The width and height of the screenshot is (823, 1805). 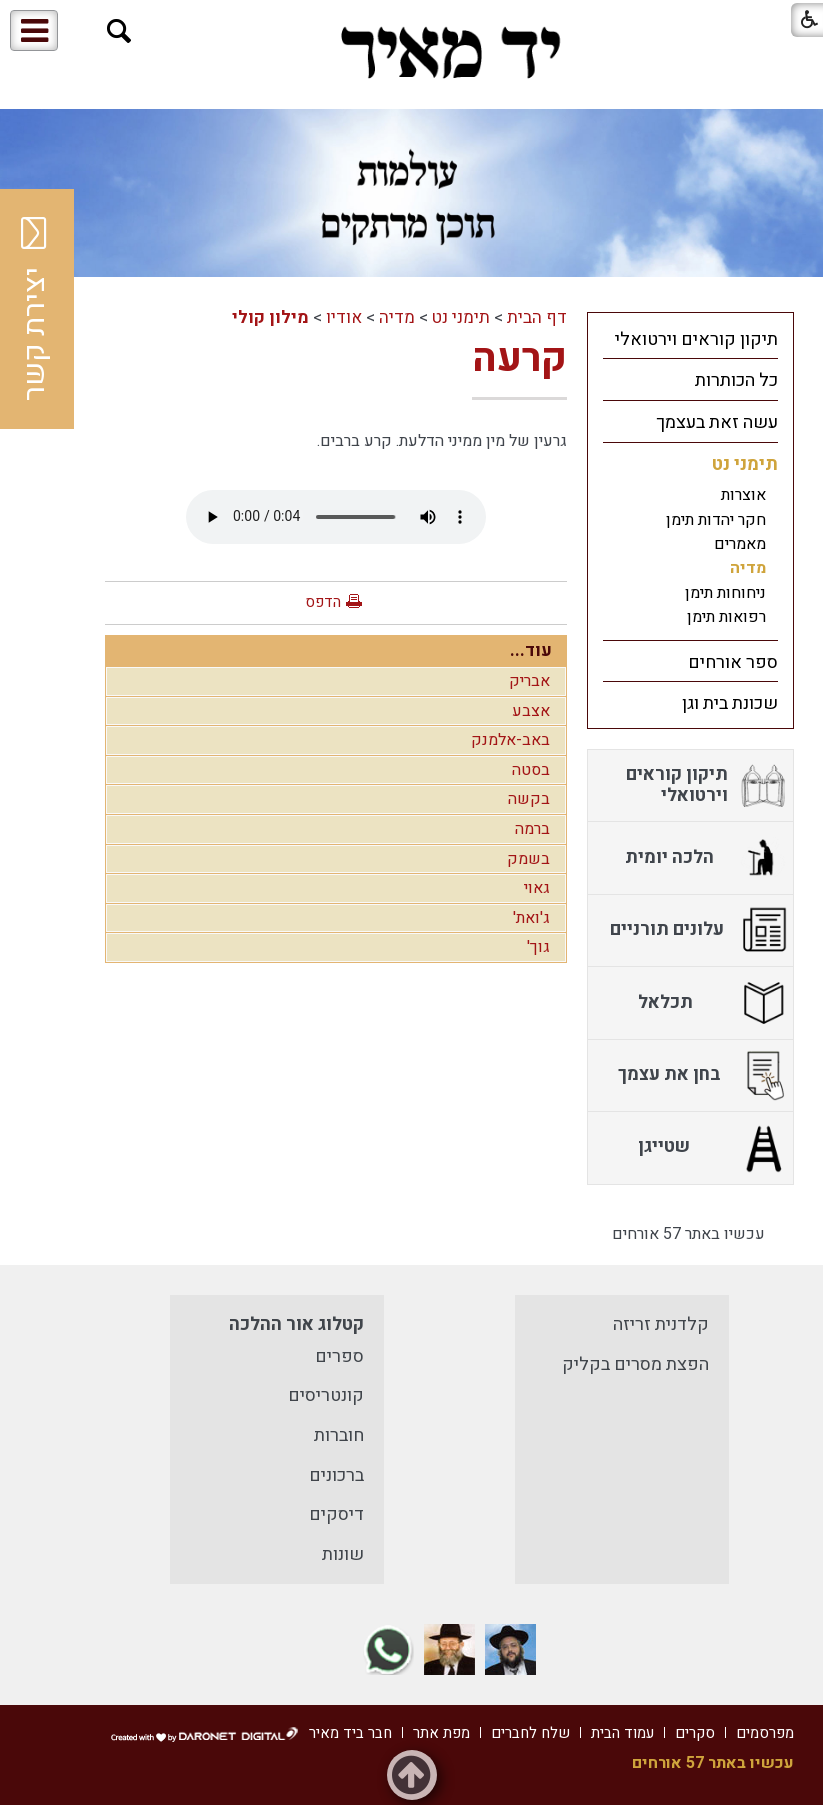 What do you see at coordinates (661, 1324) in the screenshot?
I see `קלדנית זריזה` at bounding box center [661, 1324].